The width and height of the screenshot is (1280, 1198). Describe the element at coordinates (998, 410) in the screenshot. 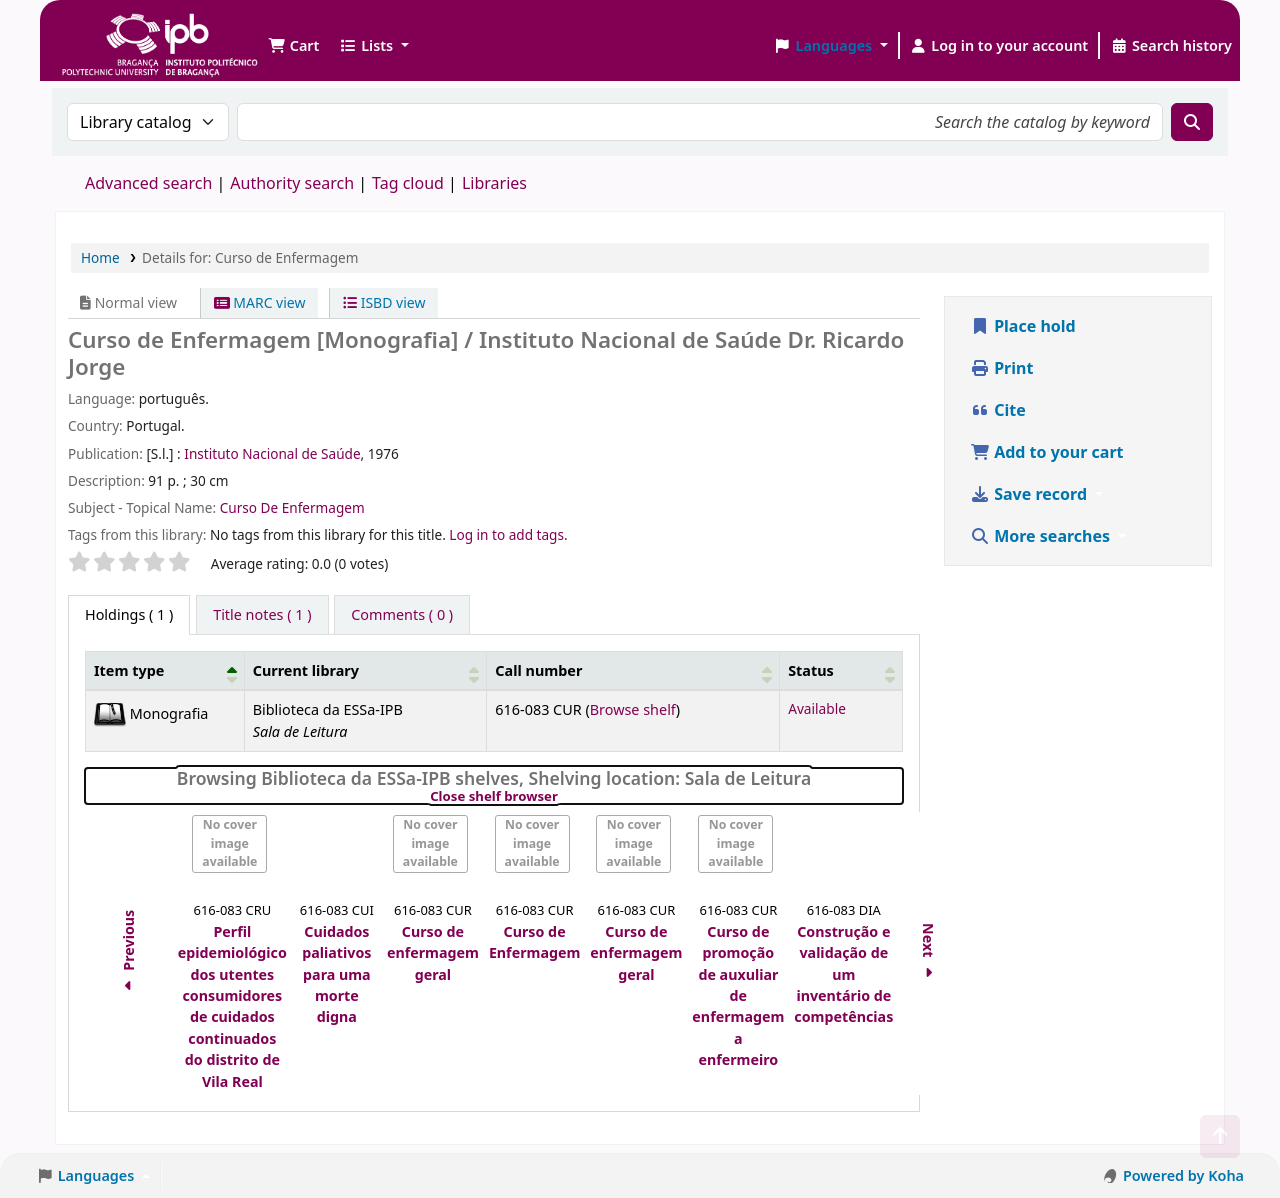

I see `Cite` at that location.